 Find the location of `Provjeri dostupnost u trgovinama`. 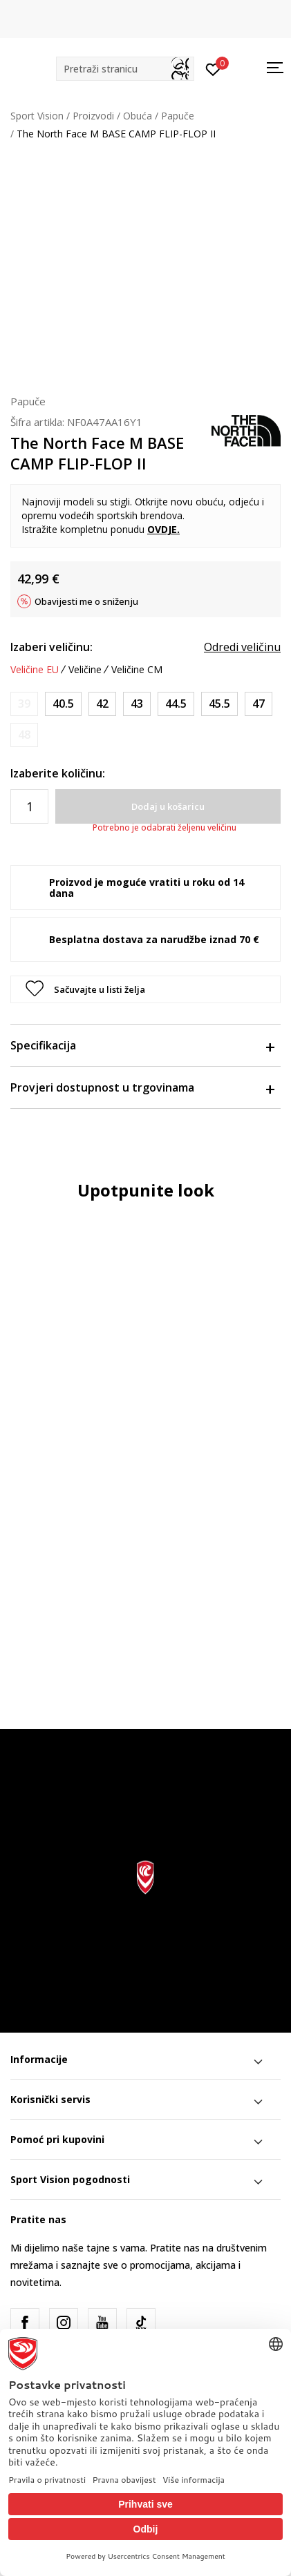

Provjeri dostupnost u trgovinama is located at coordinates (142, 1087).